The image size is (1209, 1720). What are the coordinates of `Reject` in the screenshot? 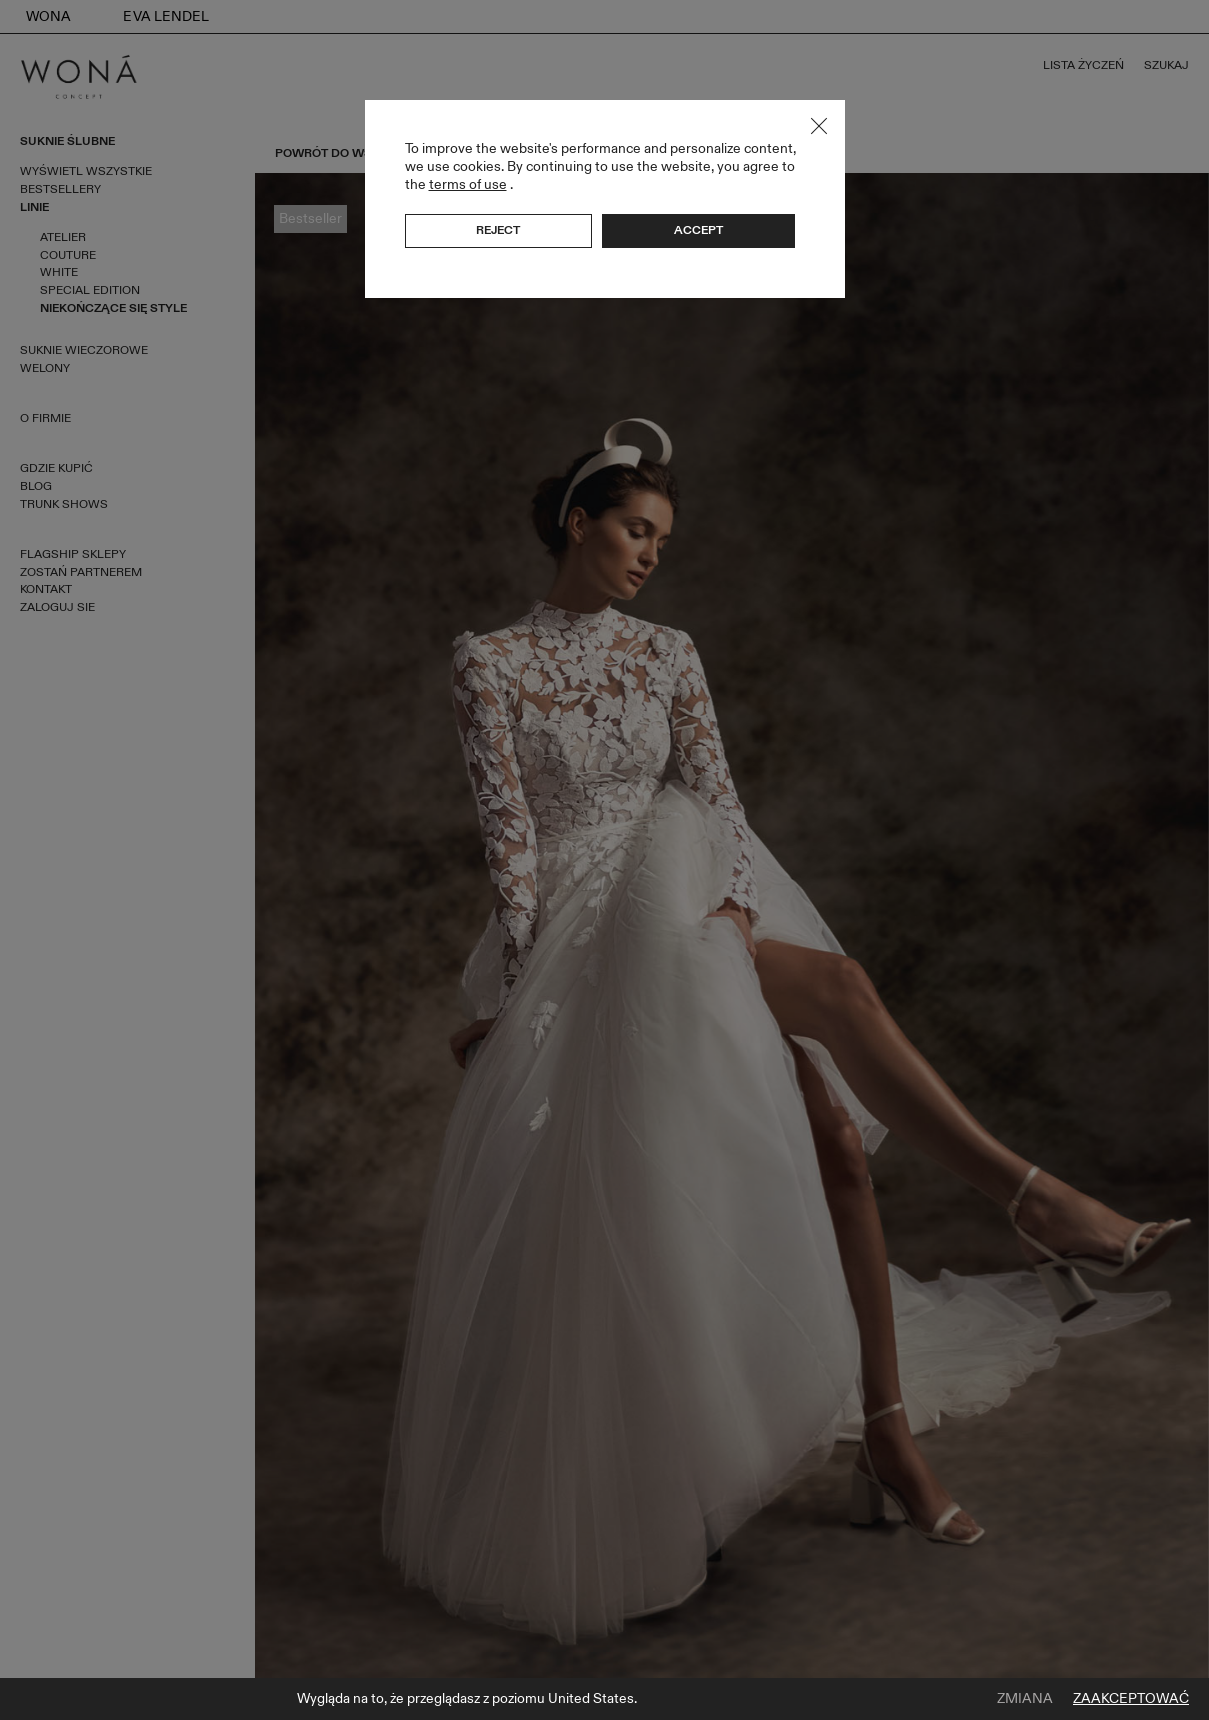 It's located at (498, 230).